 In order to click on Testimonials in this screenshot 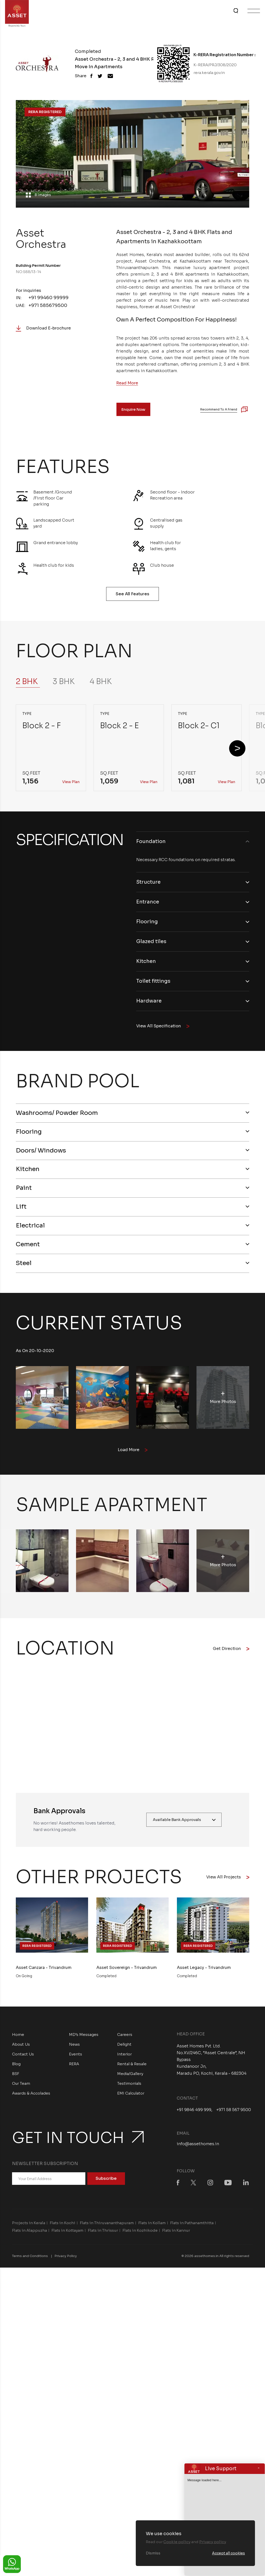, I will do `click(129, 2083)`.